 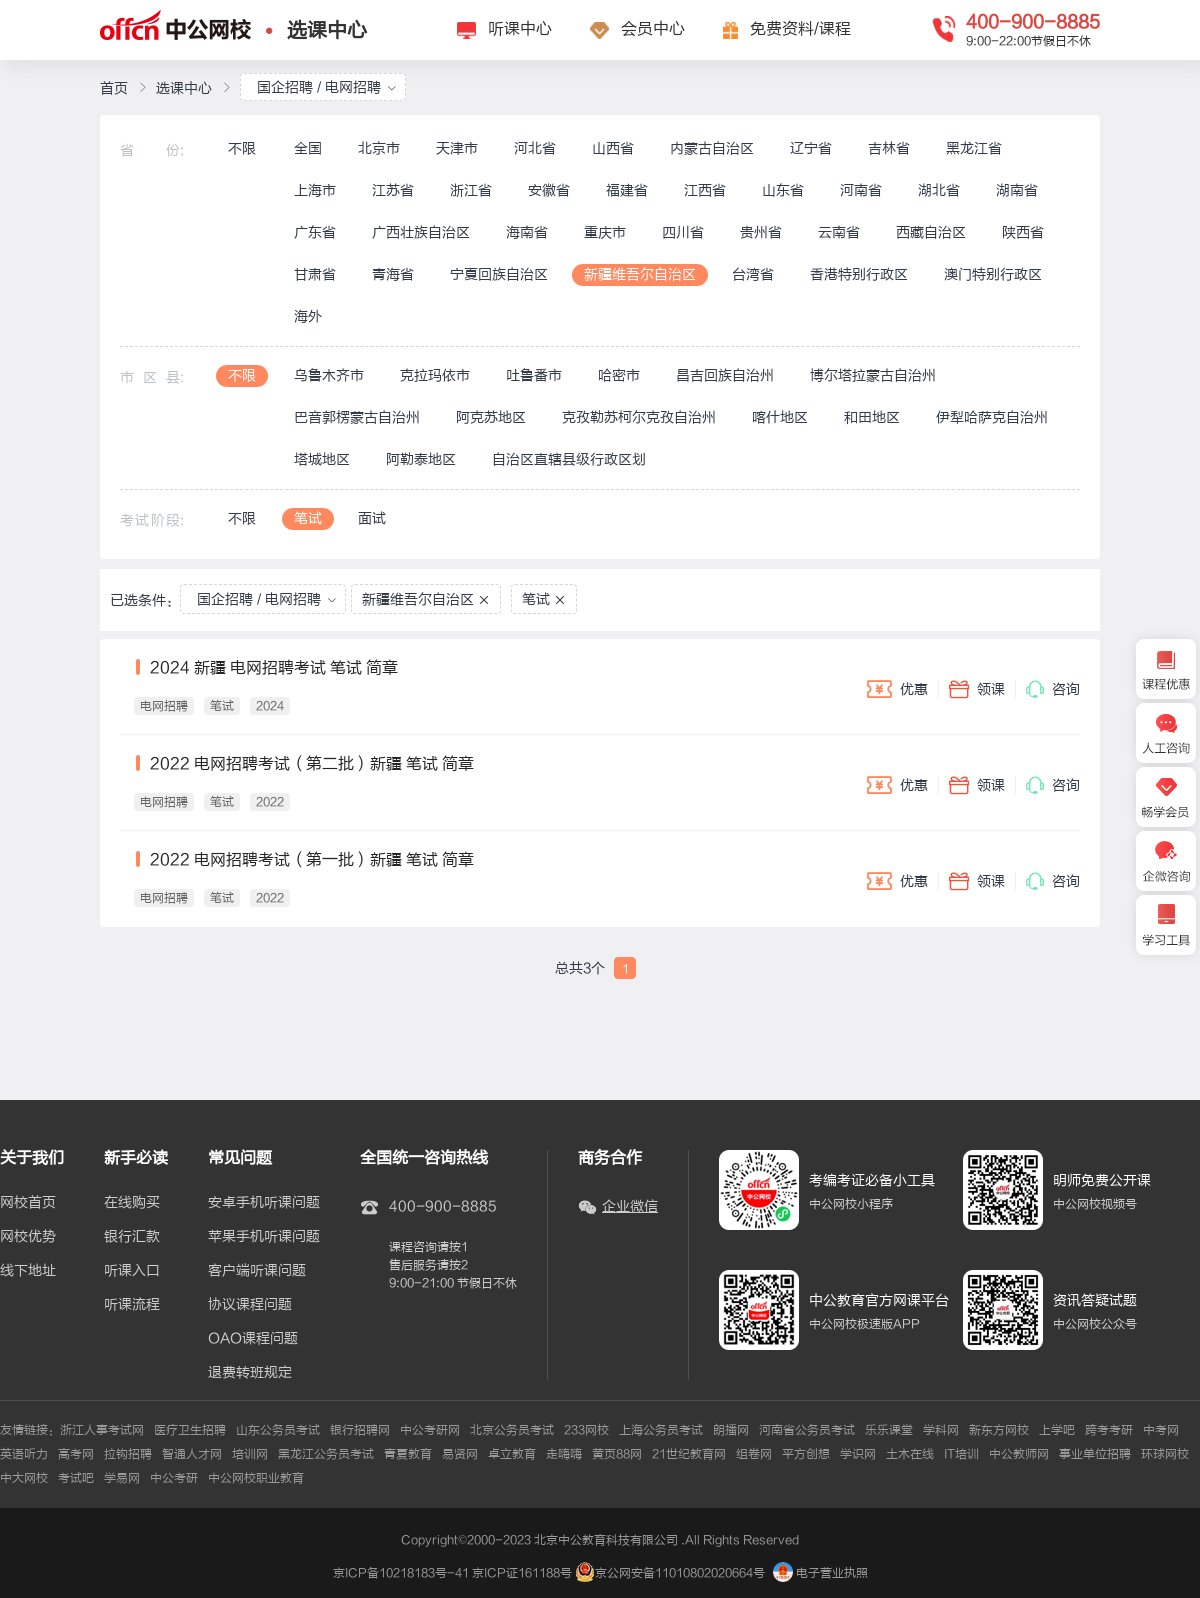 I want to click on 领课, so click(x=977, y=689).